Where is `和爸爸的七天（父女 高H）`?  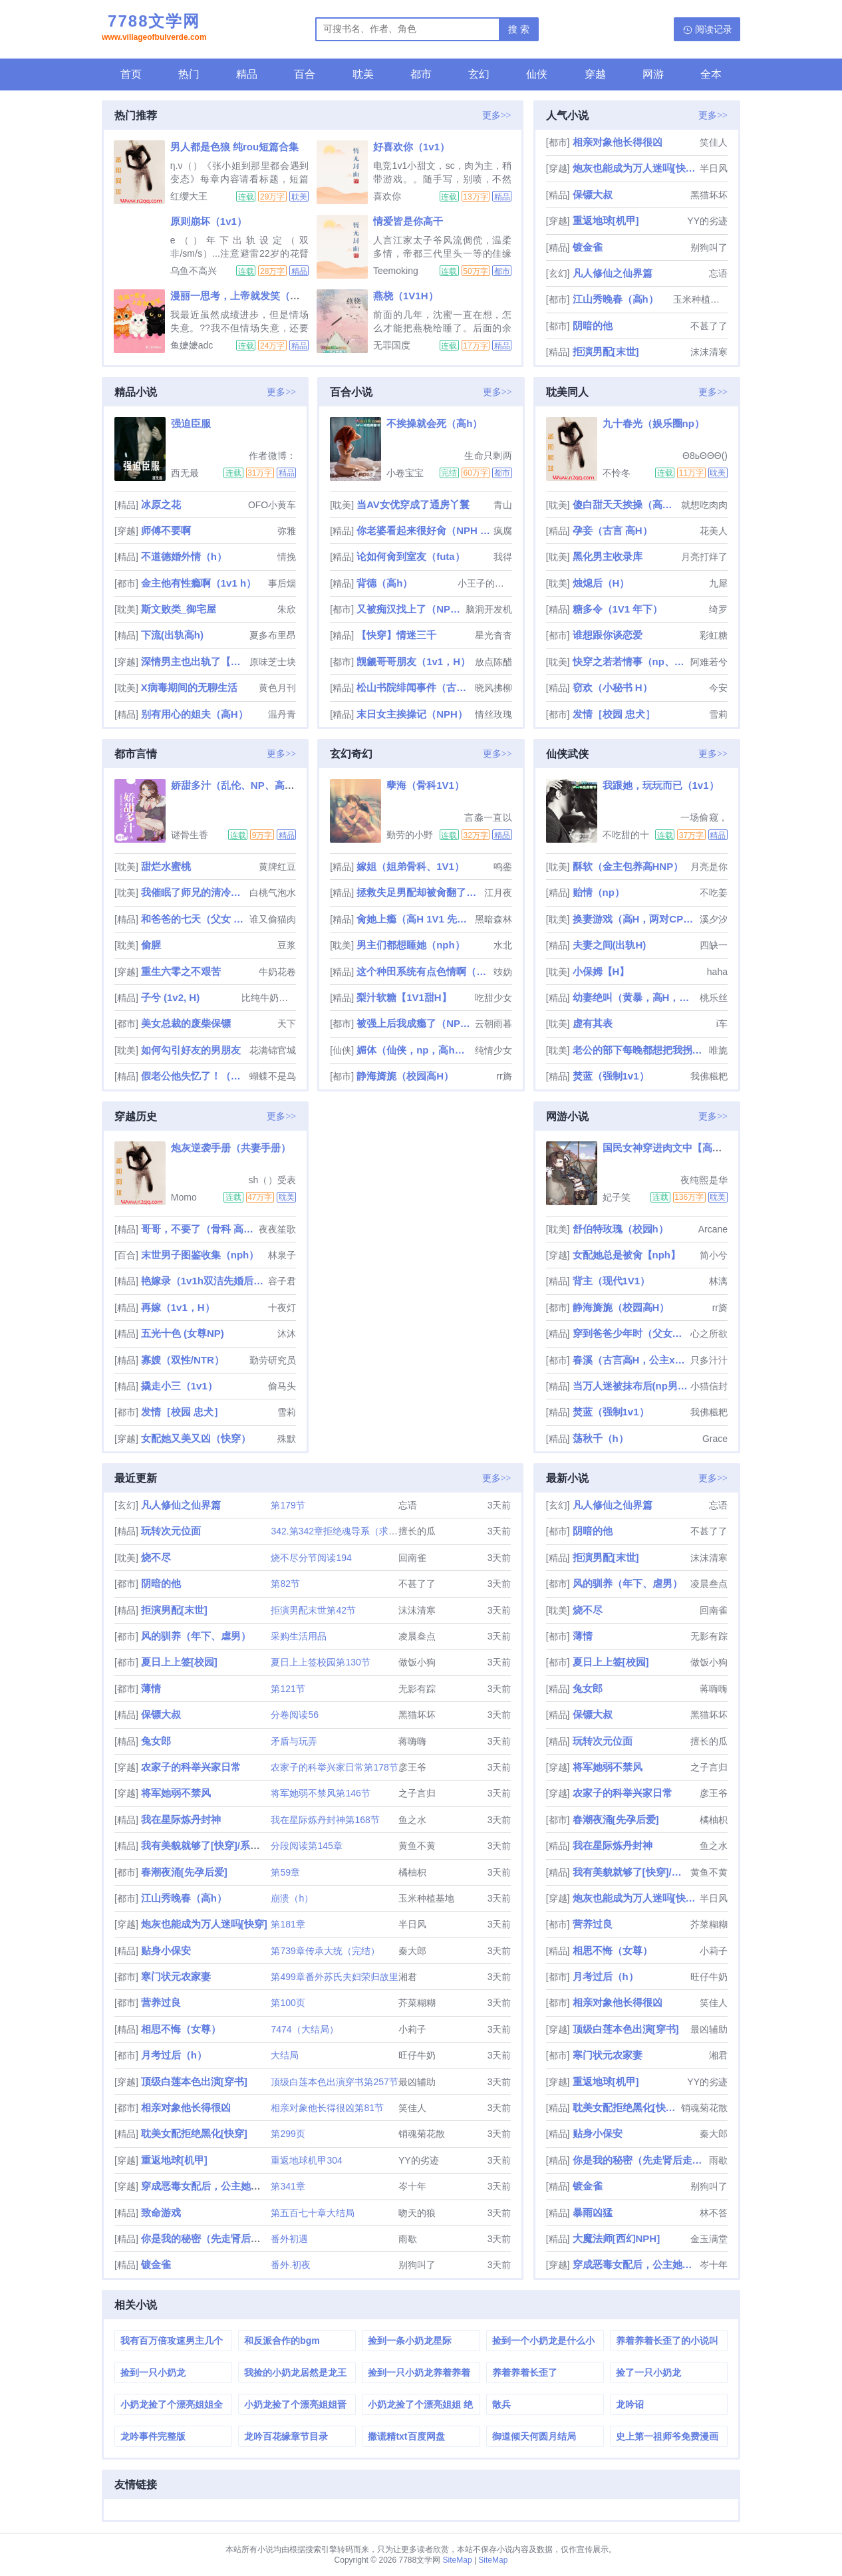 和爸爸的七天（父女 高H） is located at coordinates (194, 919).